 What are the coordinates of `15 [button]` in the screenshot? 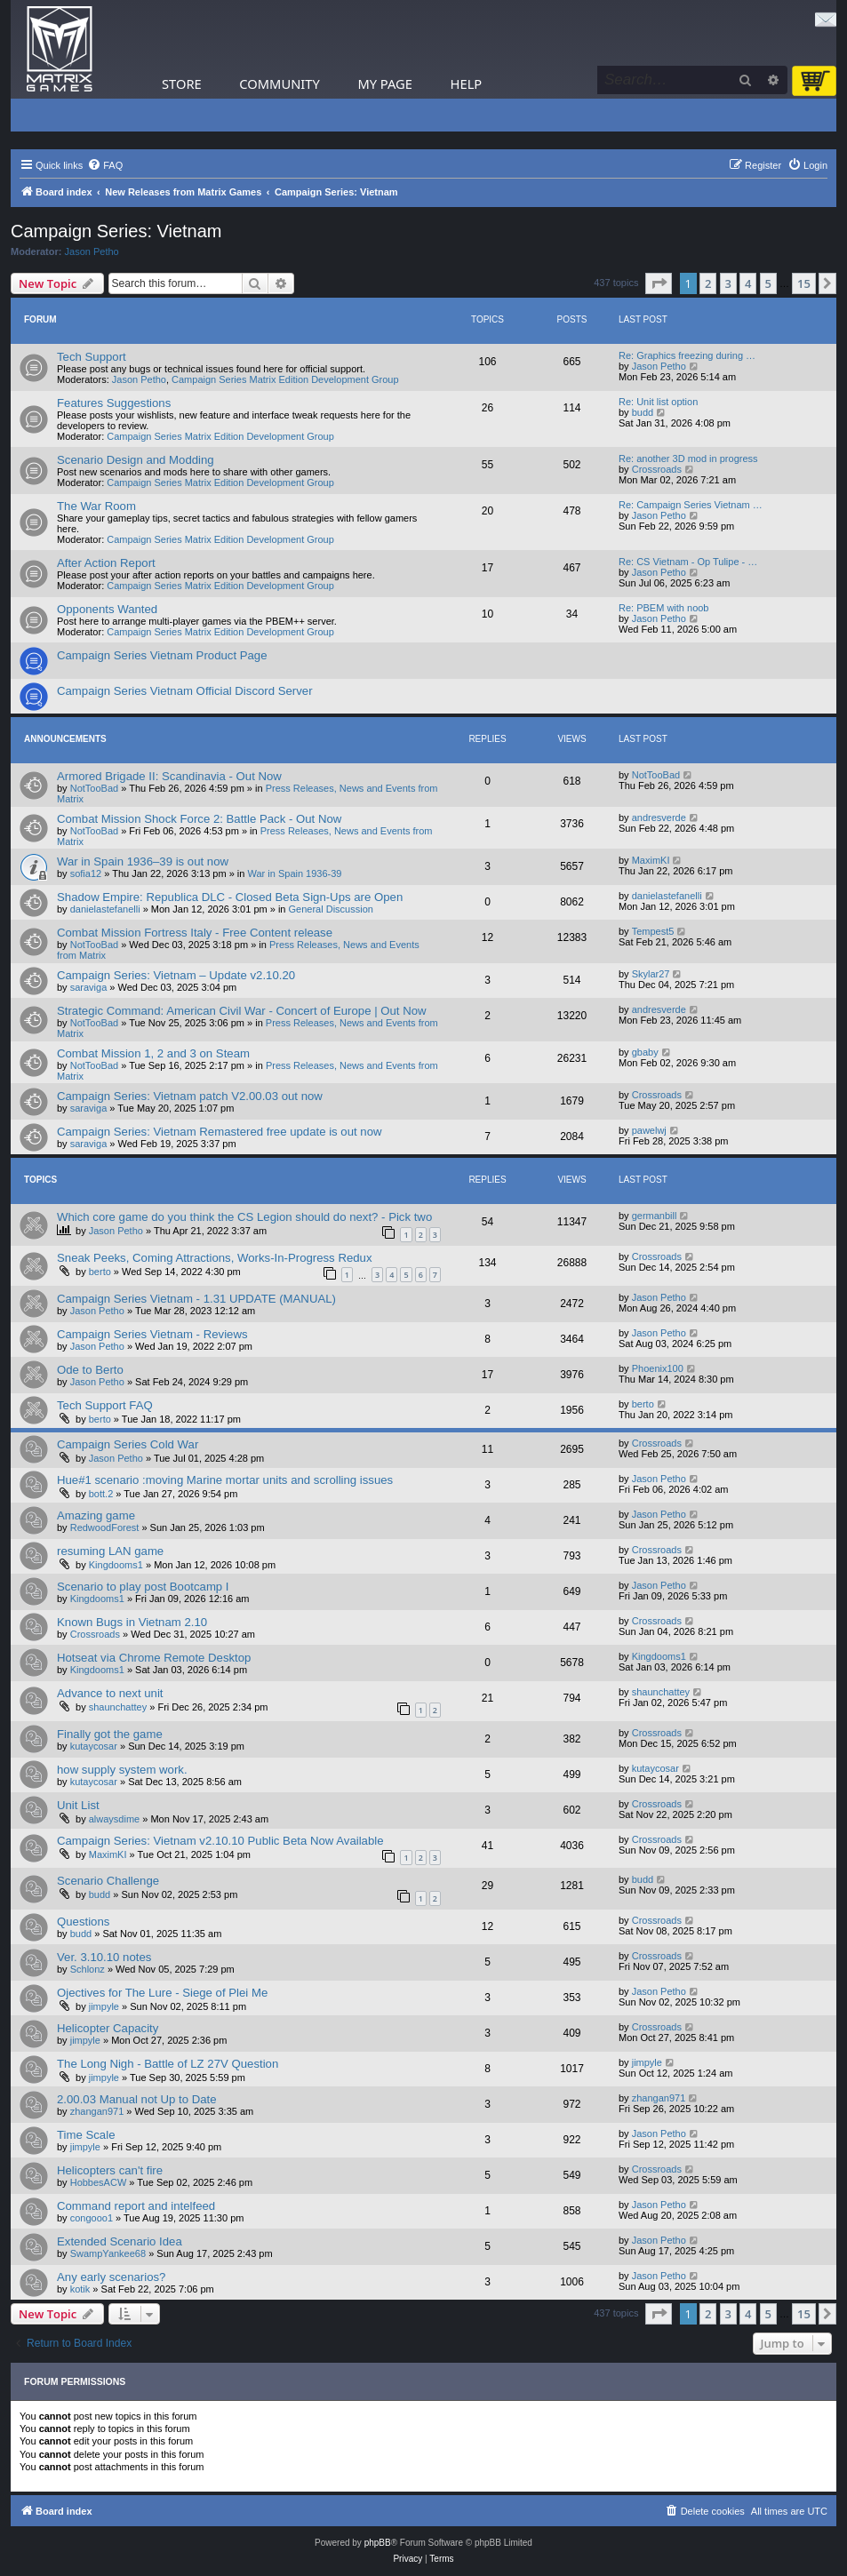 It's located at (804, 283).